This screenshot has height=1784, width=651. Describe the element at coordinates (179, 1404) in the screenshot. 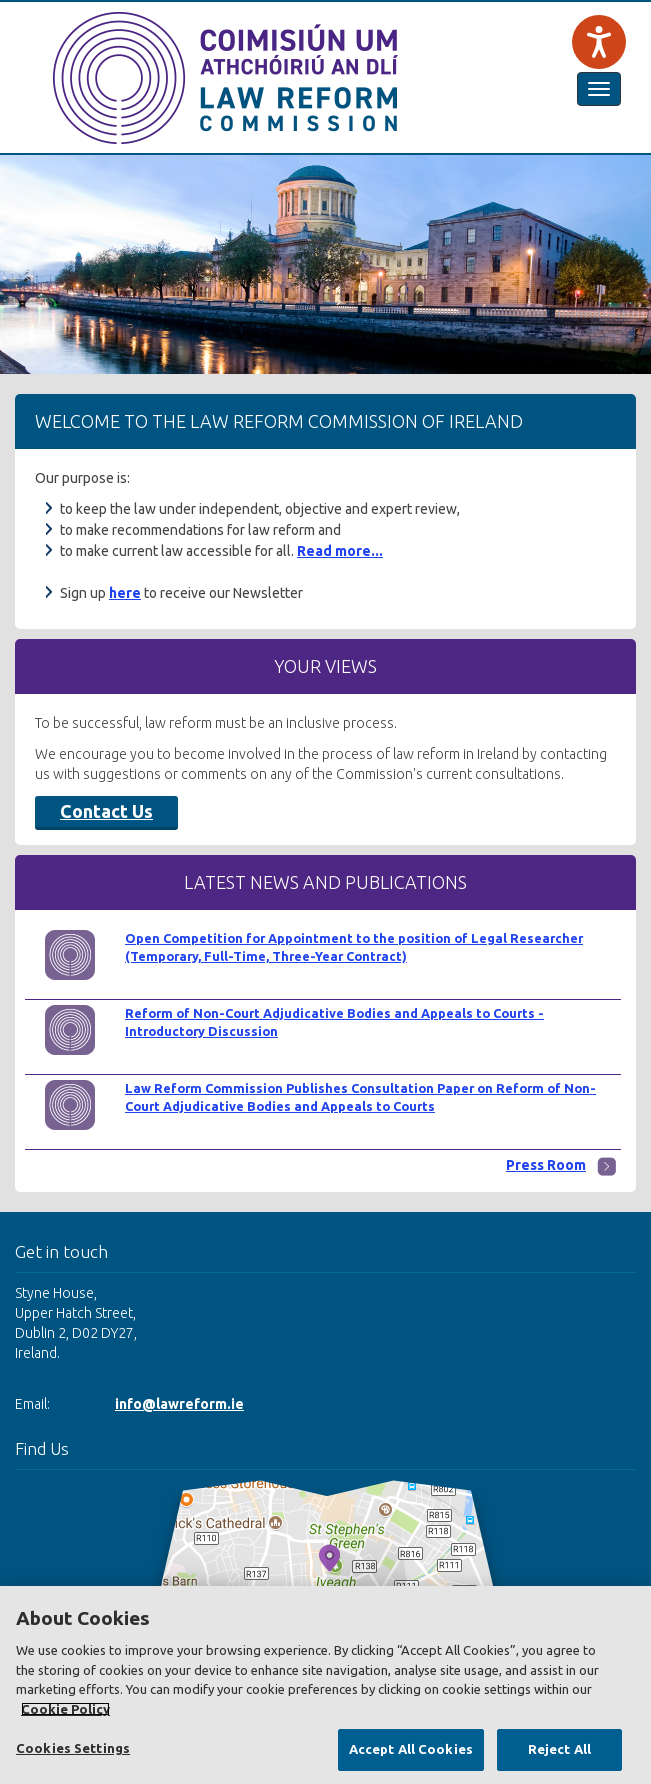

I see `info@lawreform.ie` at that location.